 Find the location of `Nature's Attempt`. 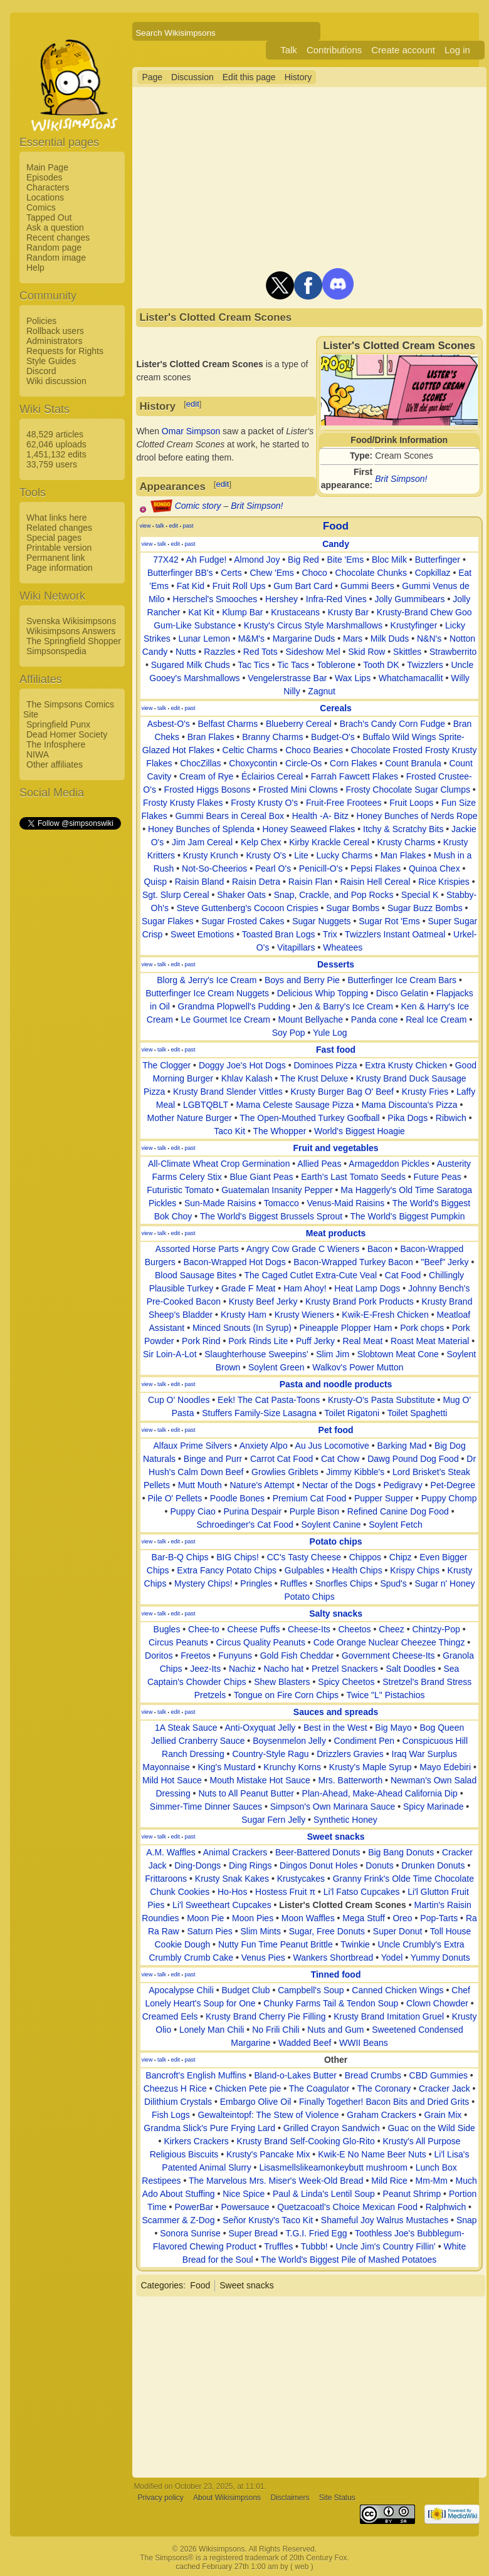

Nature's Attempt is located at coordinates (261, 1485).